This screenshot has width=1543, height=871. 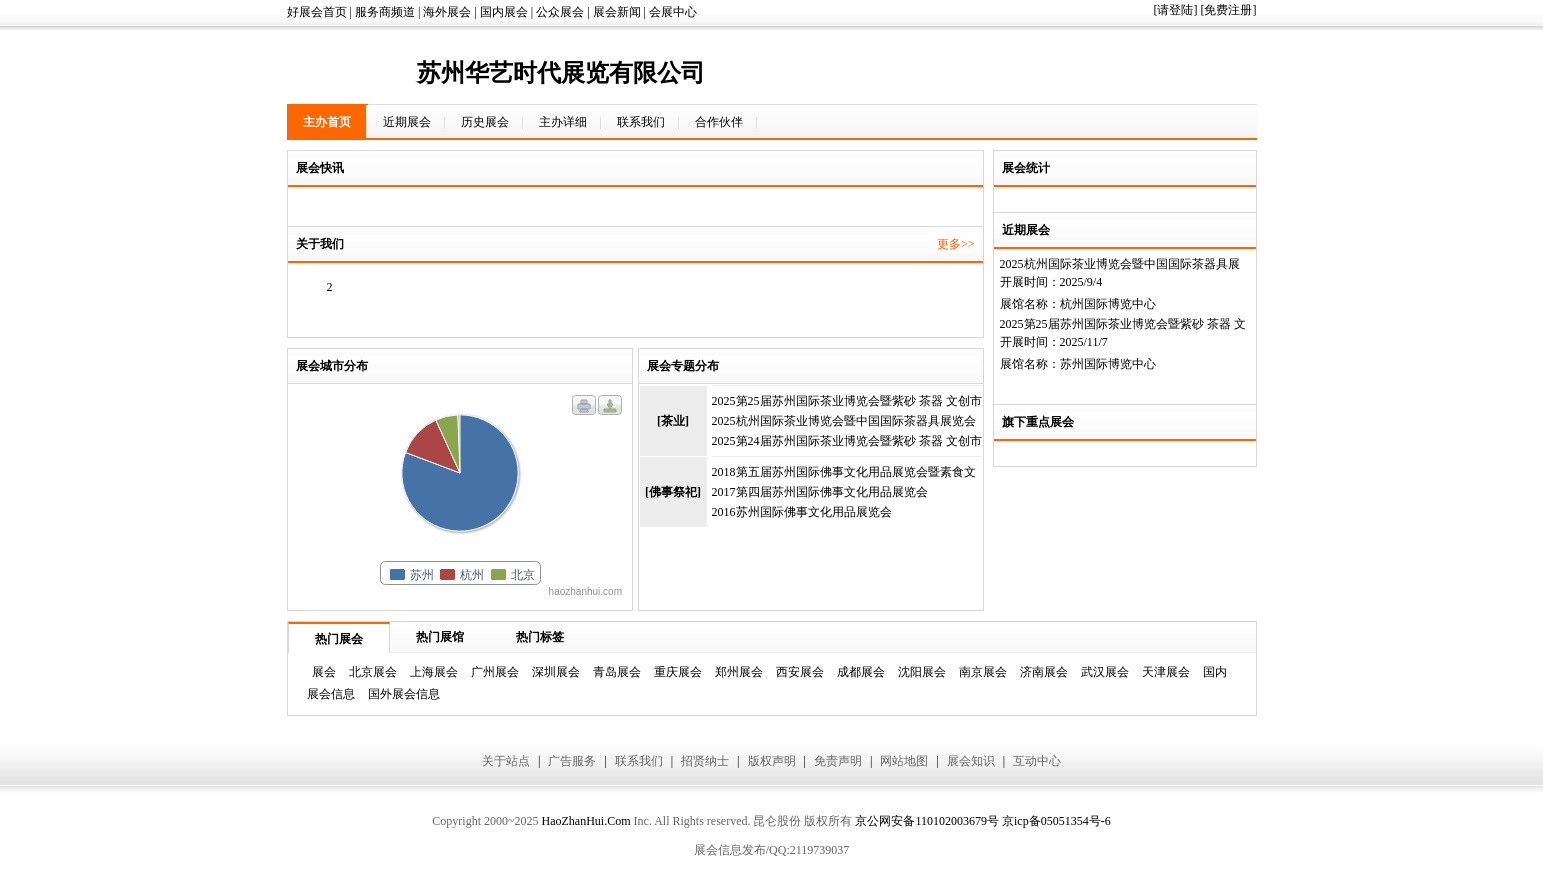 What do you see at coordinates (1056, 821) in the screenshot?
I see `京icp备05051354号-6` at bounding box center [1056, 821].